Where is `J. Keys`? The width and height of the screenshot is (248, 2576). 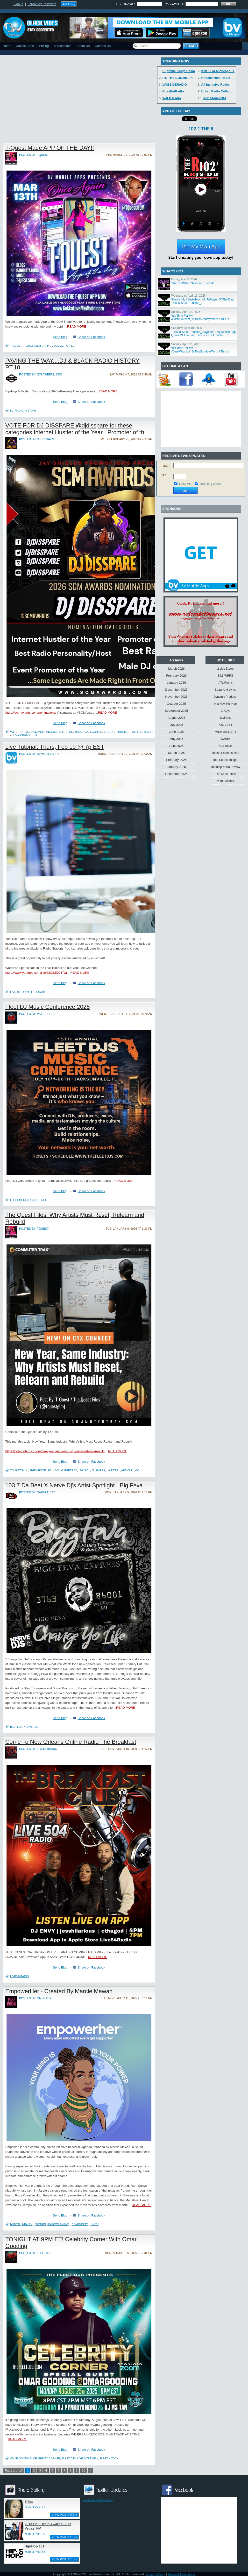 J. Keys is located at coordinates (225, 710).